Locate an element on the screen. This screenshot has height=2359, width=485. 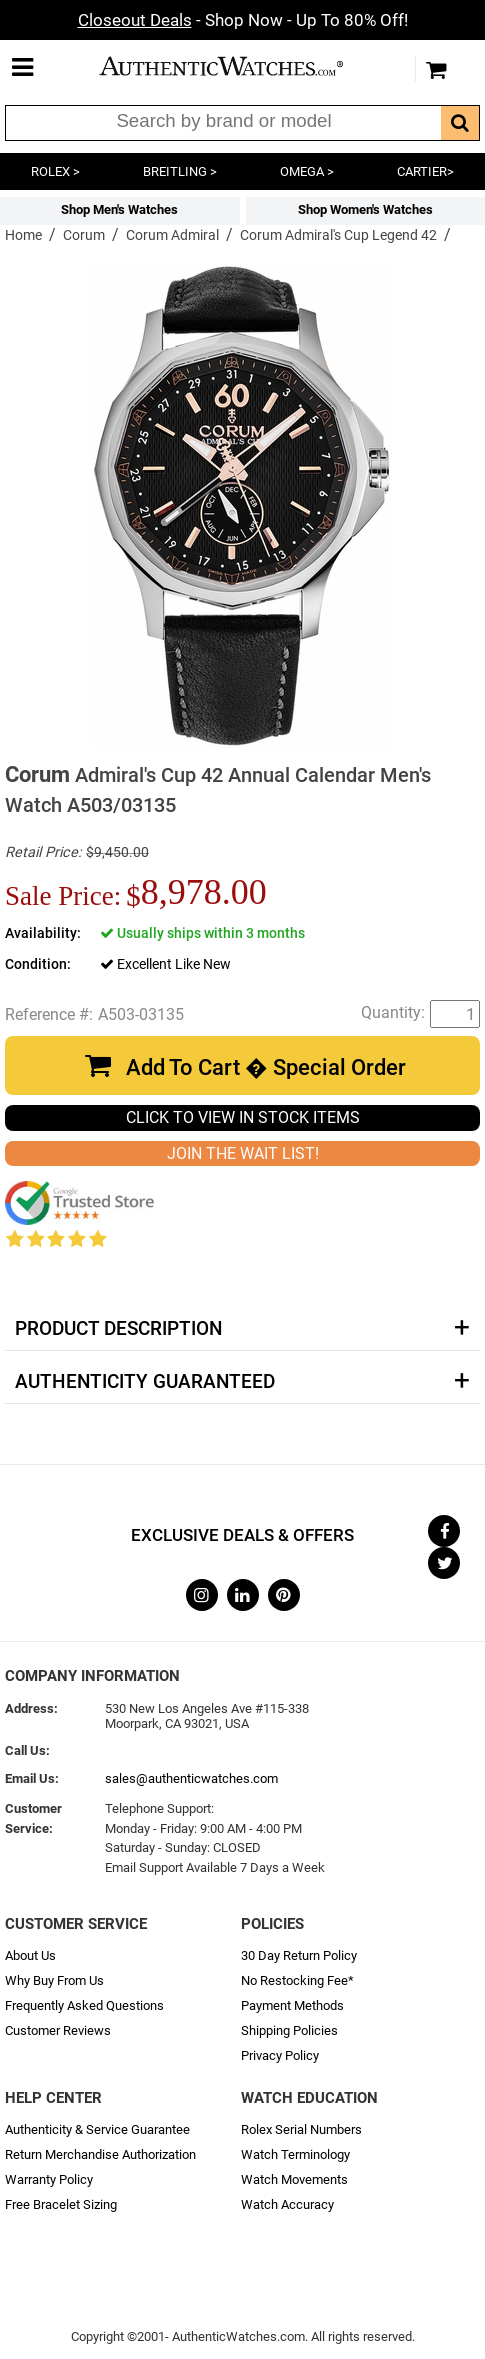
Rolex Serial Numbers is located at coordinates (301, 2129).